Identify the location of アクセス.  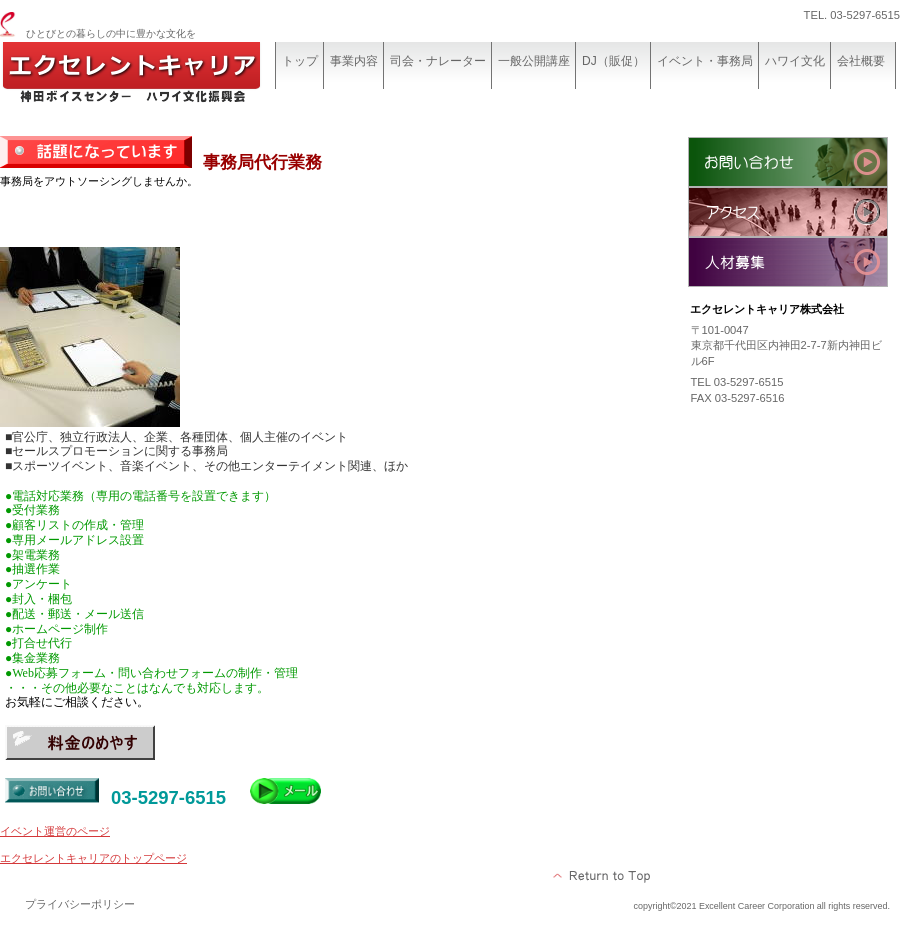
(788, 212).